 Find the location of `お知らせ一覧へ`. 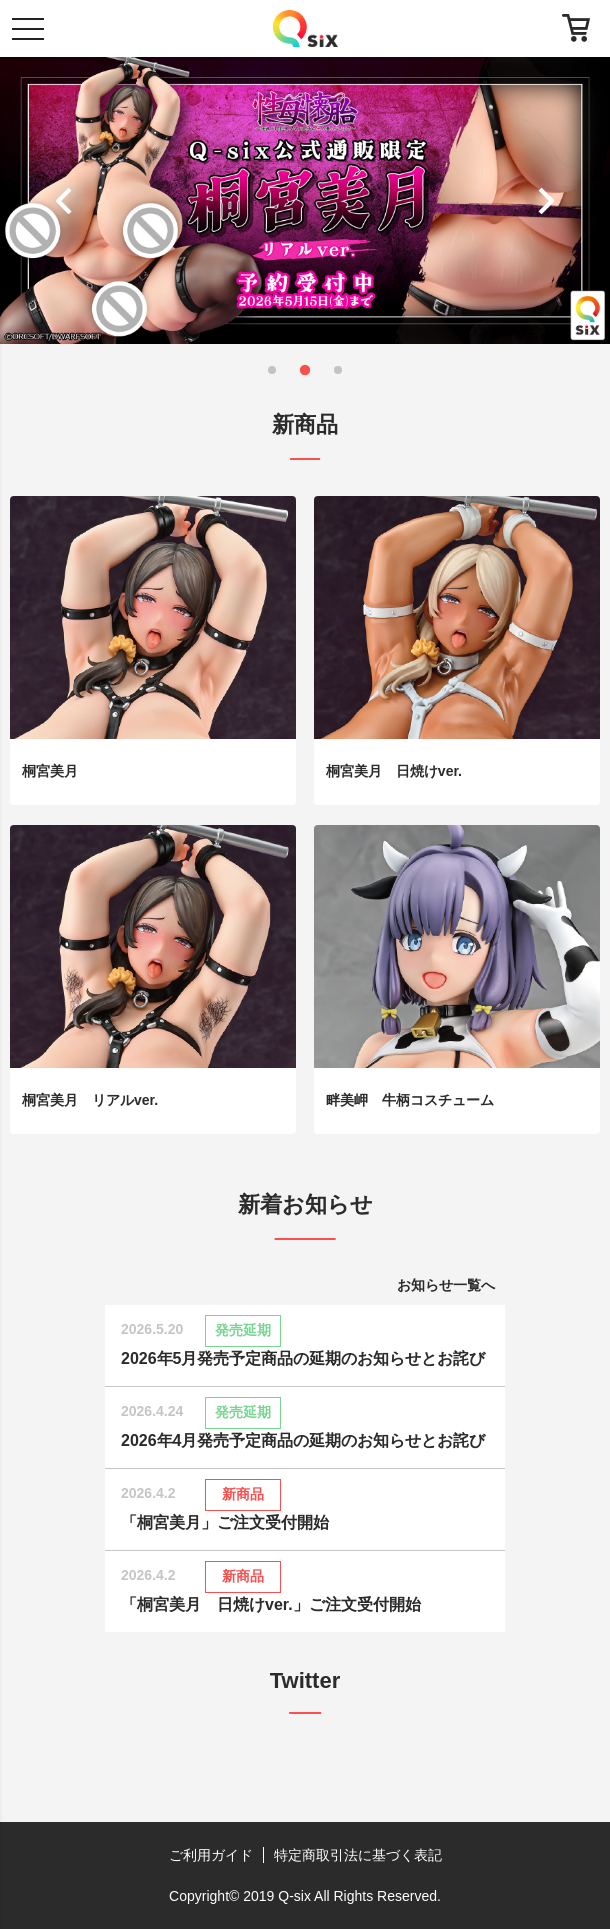

お知らせ一覧へ is located at coordinates (446, 1285).